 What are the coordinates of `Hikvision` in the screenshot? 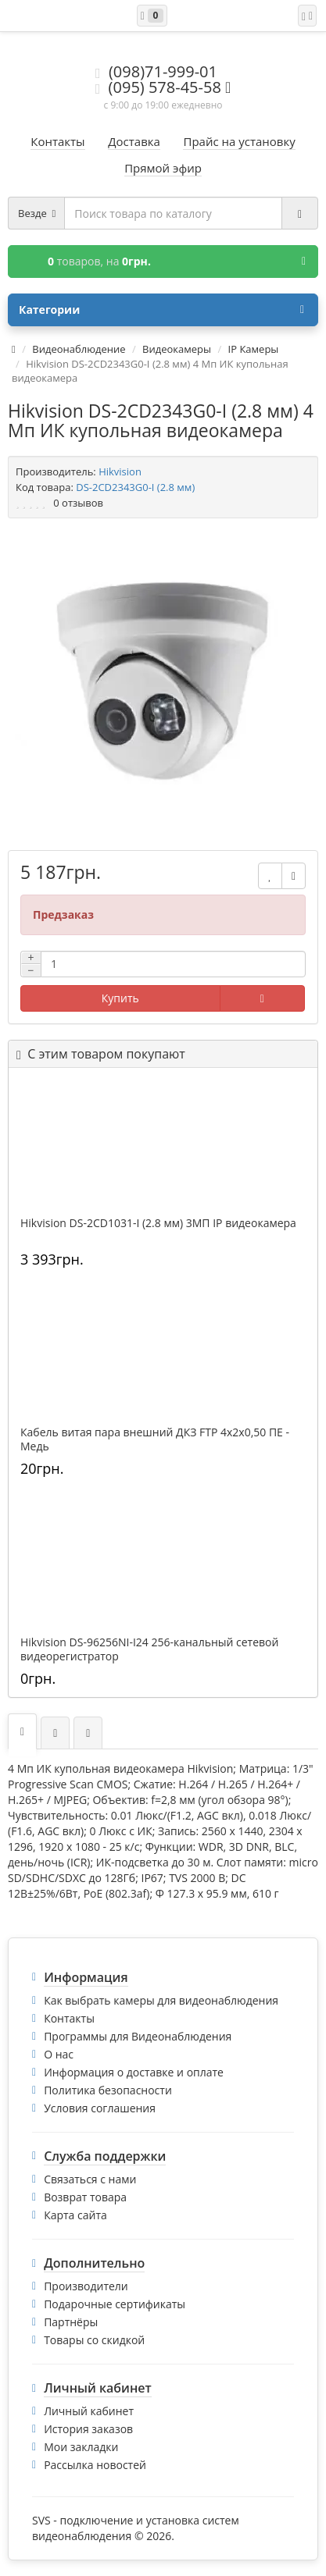 It's located at (120, 471).